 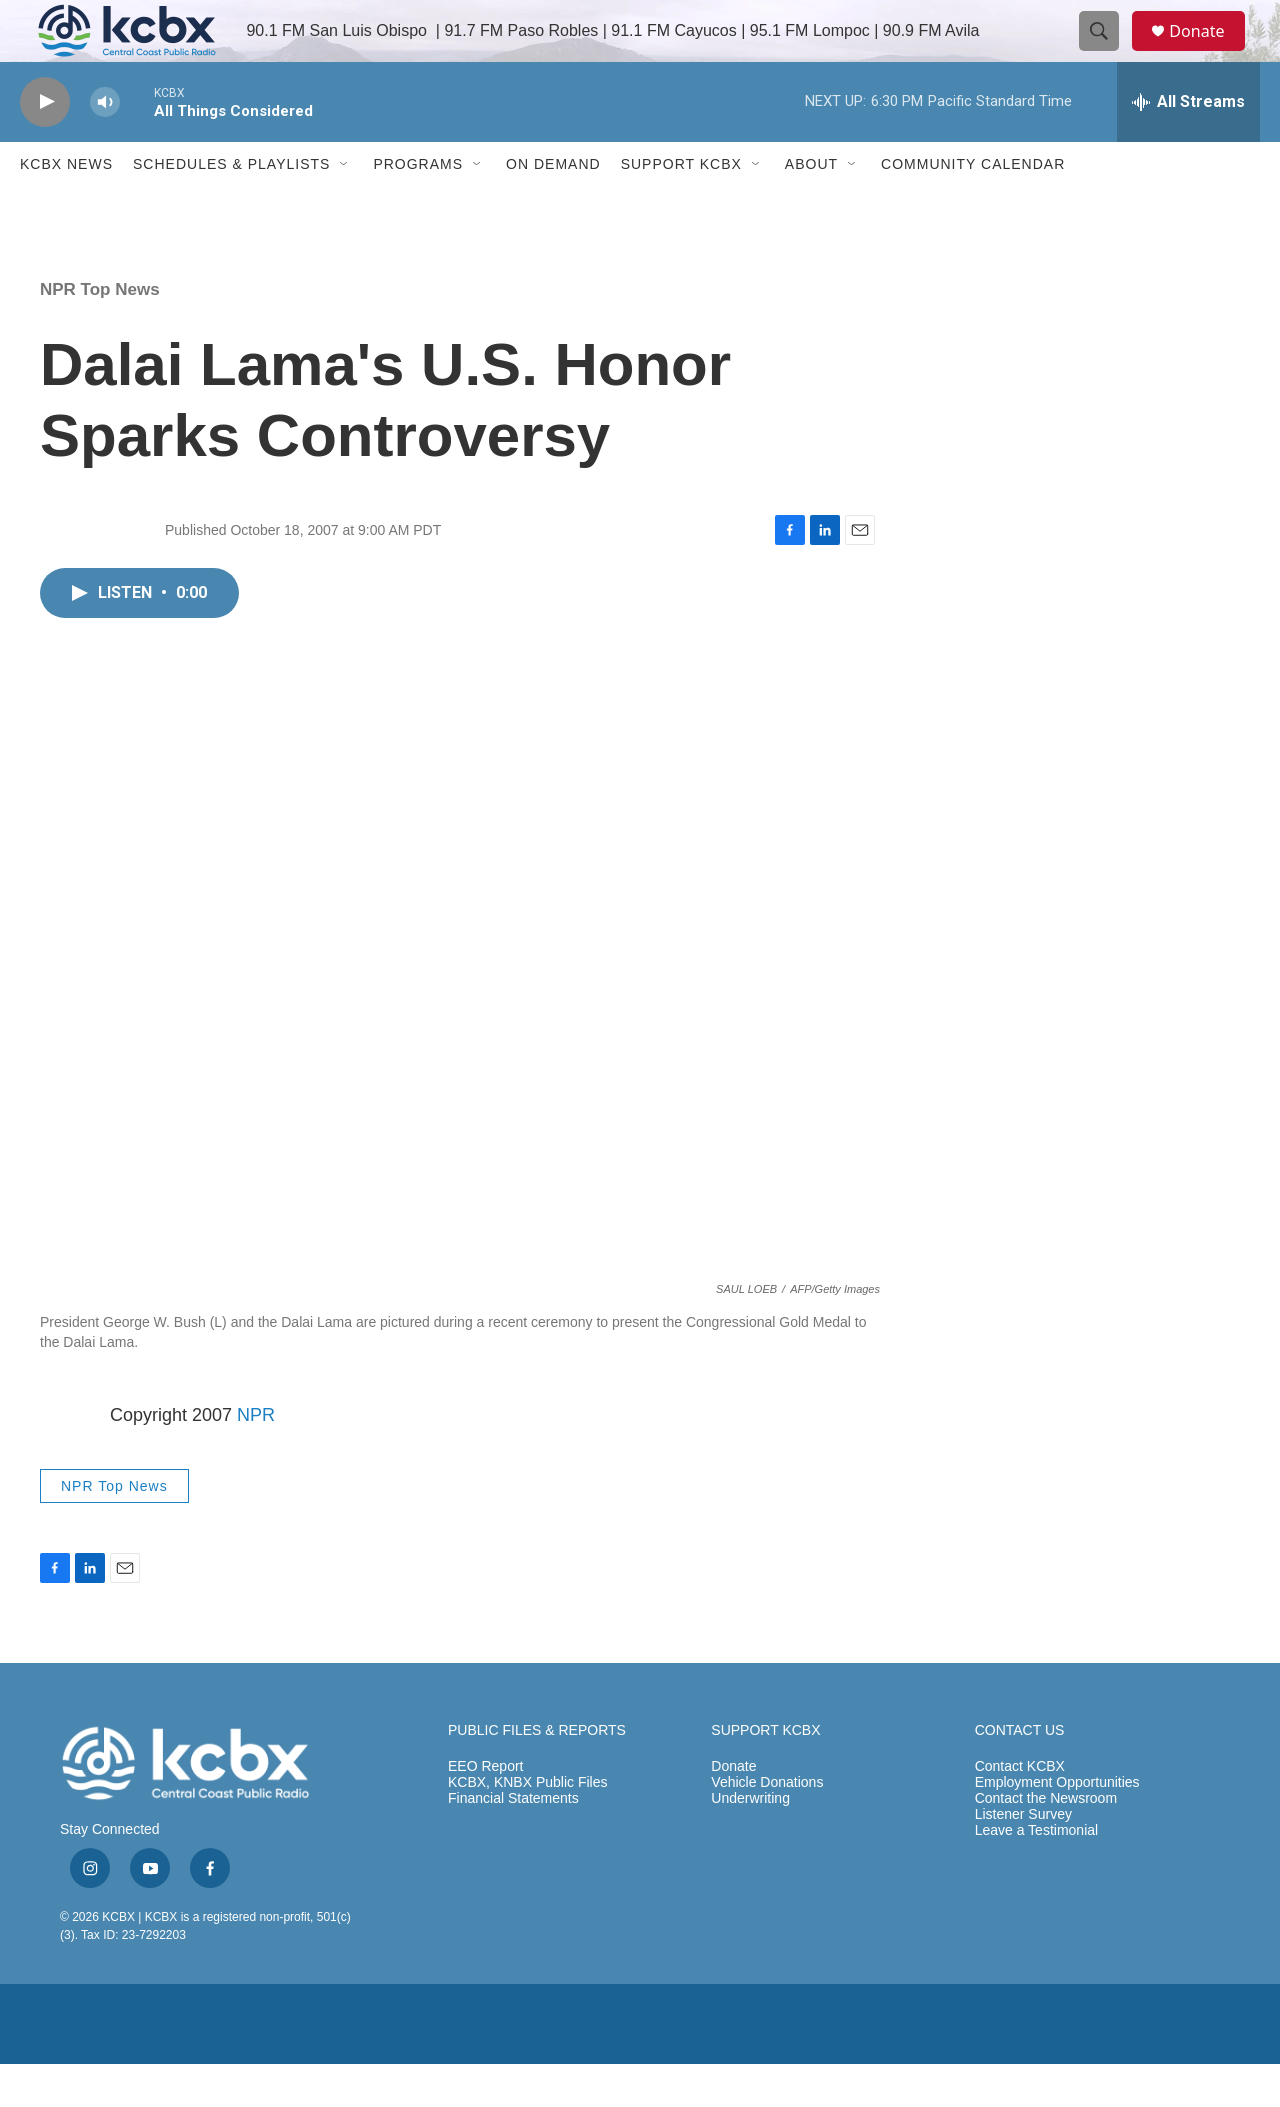 I want to click on Support KCBX, so click(x=681, y=208).